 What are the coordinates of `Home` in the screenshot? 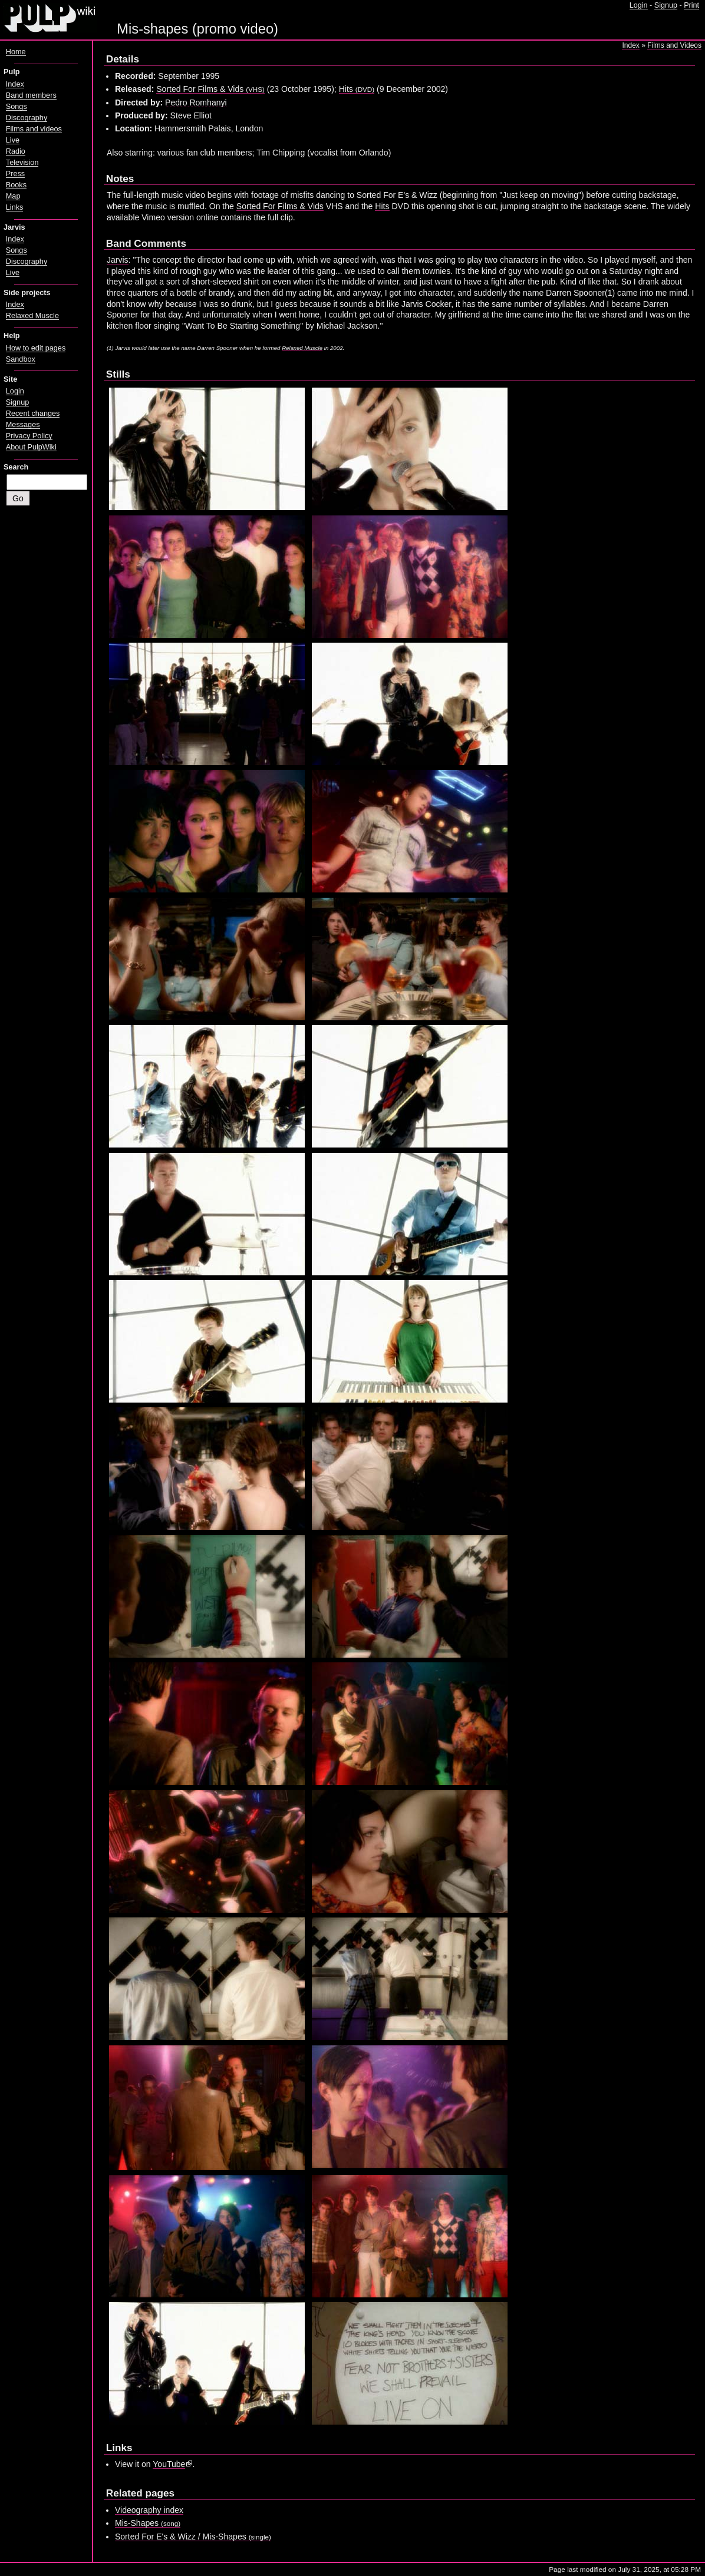 It's located at (16, 52).